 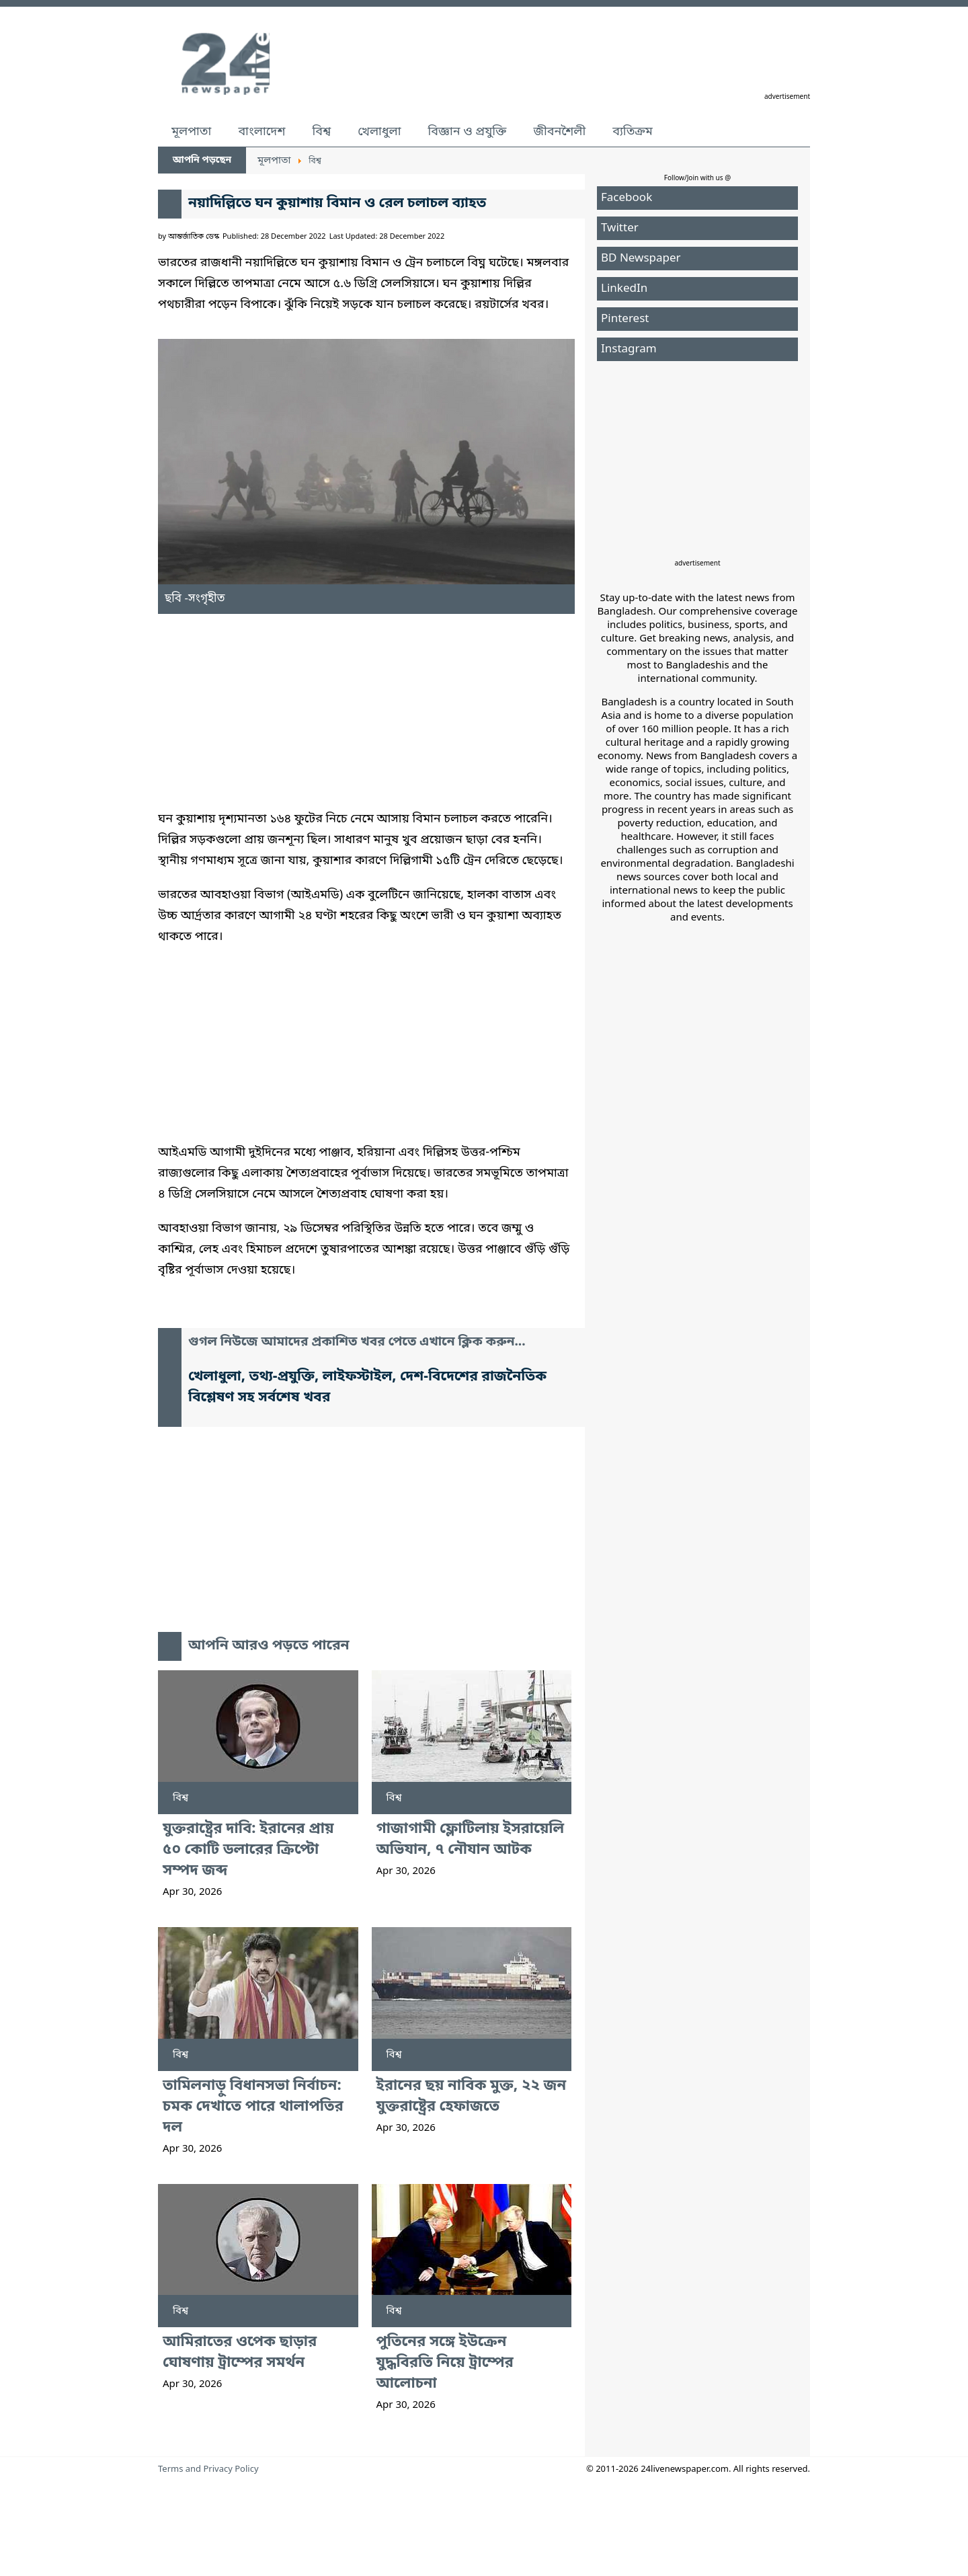 What do you see at coordinates (208, 2469) in the screenshot?
I see `Terms and Privacy Policy` at bounding box center [208, 2469].